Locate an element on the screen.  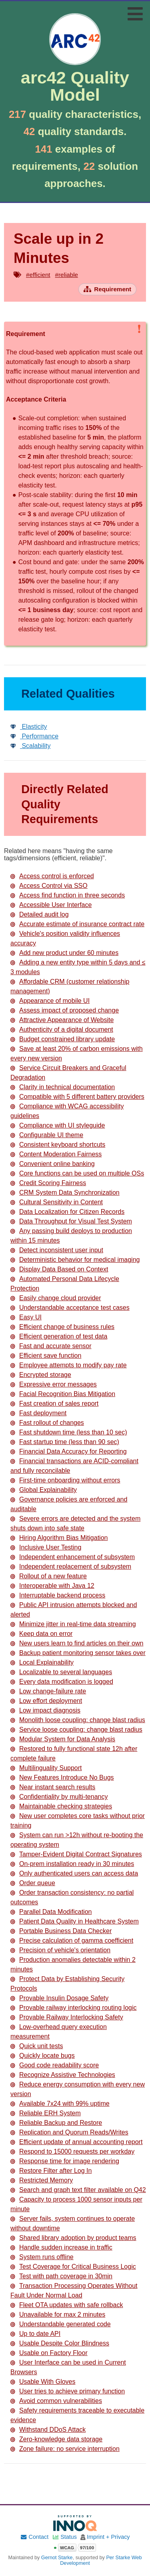
Budget constrained library update is located at coordinates (62, 1039).